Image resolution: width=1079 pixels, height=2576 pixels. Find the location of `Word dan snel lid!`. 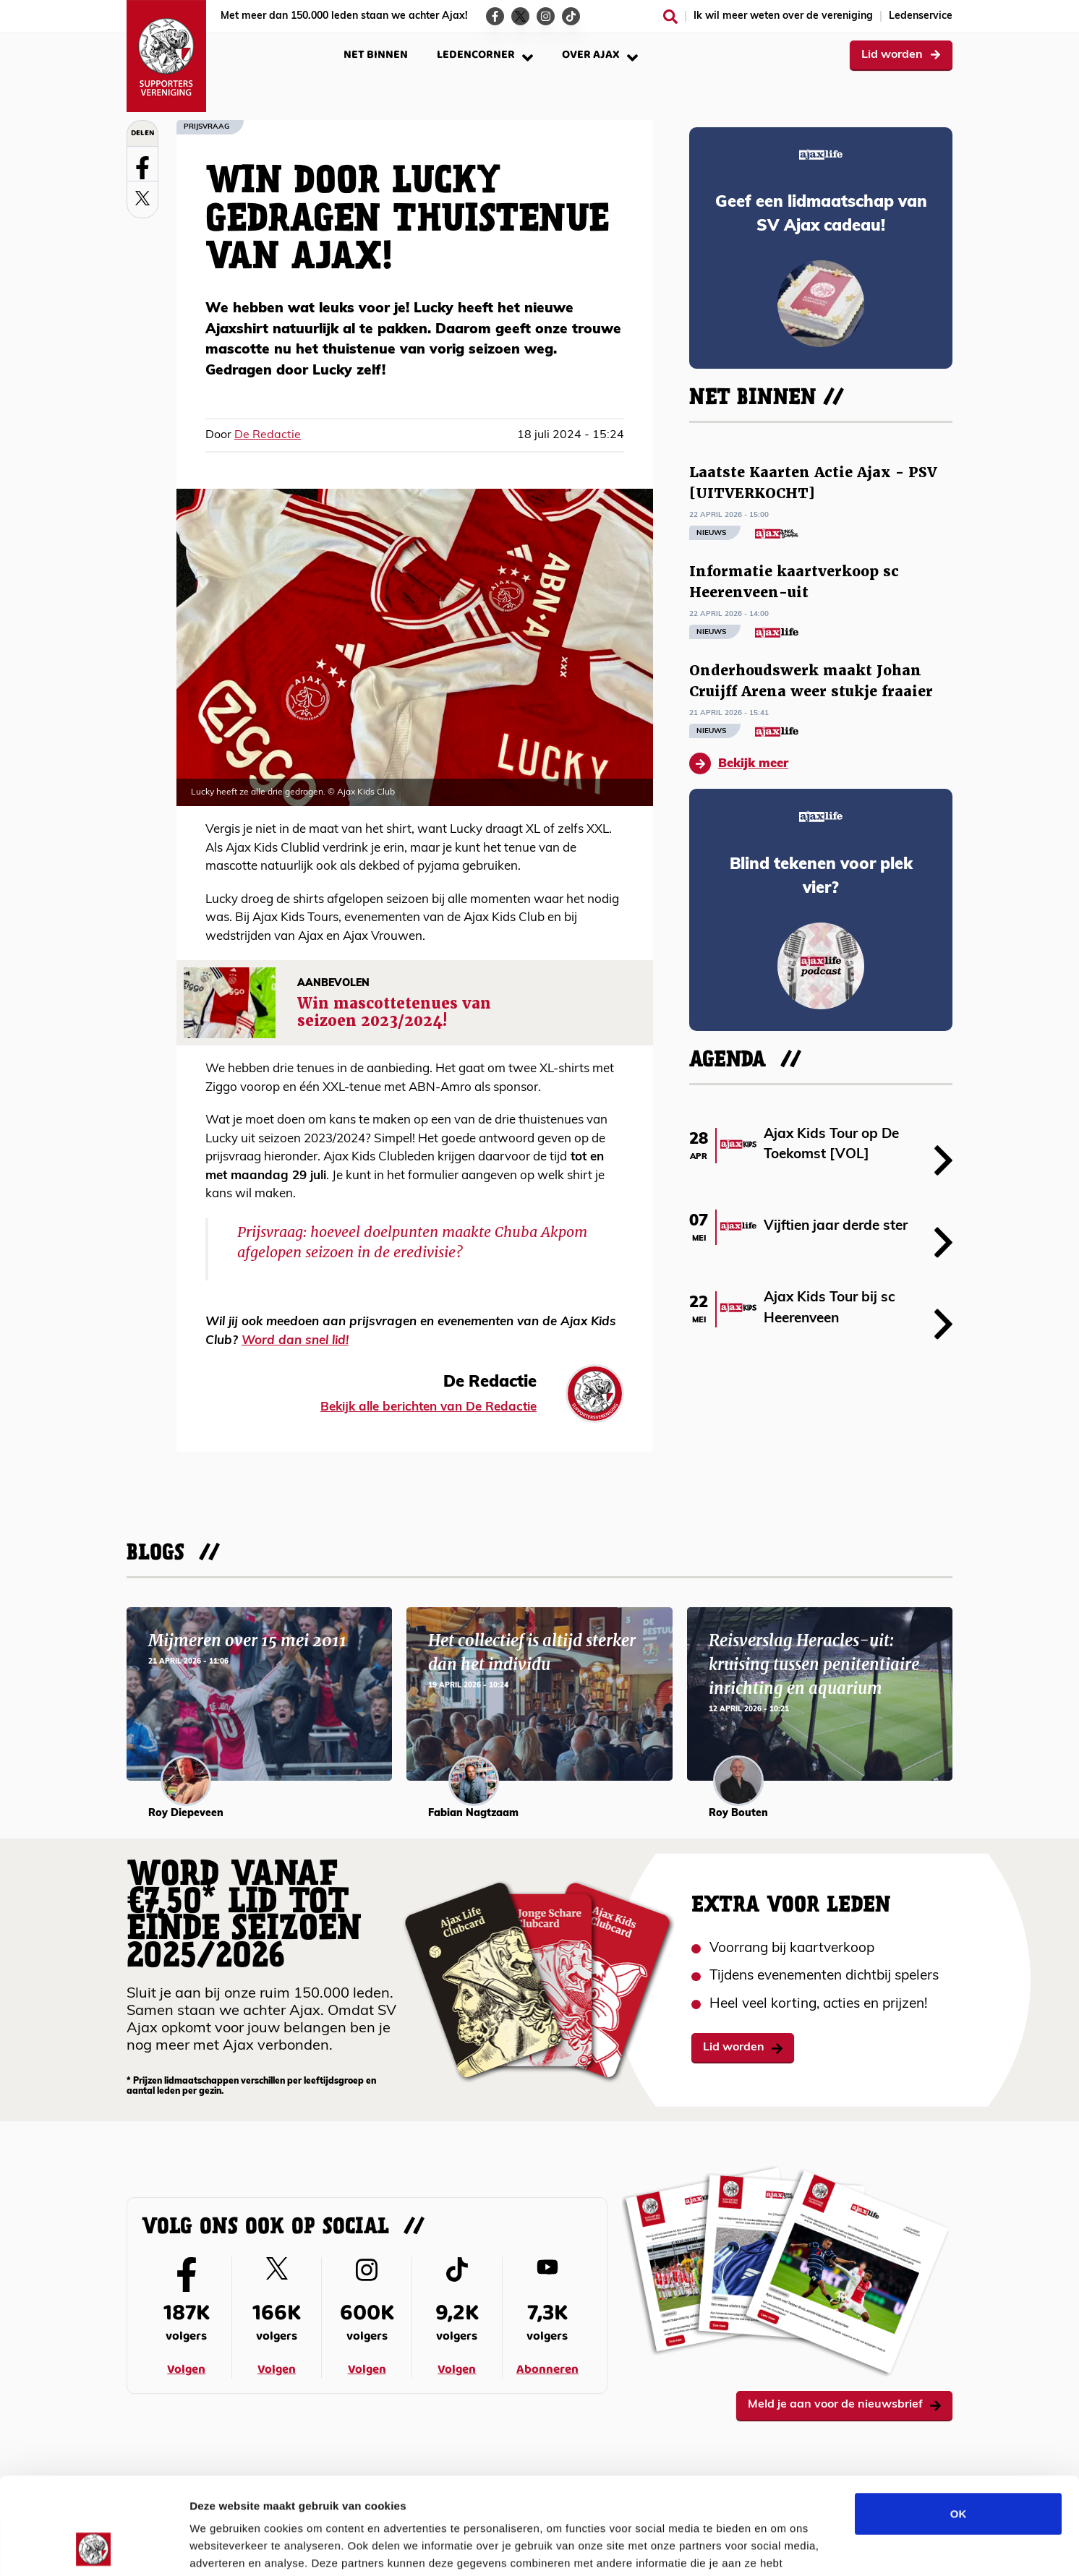

Word dan snel lid! is located at coordinates (295, 1341).